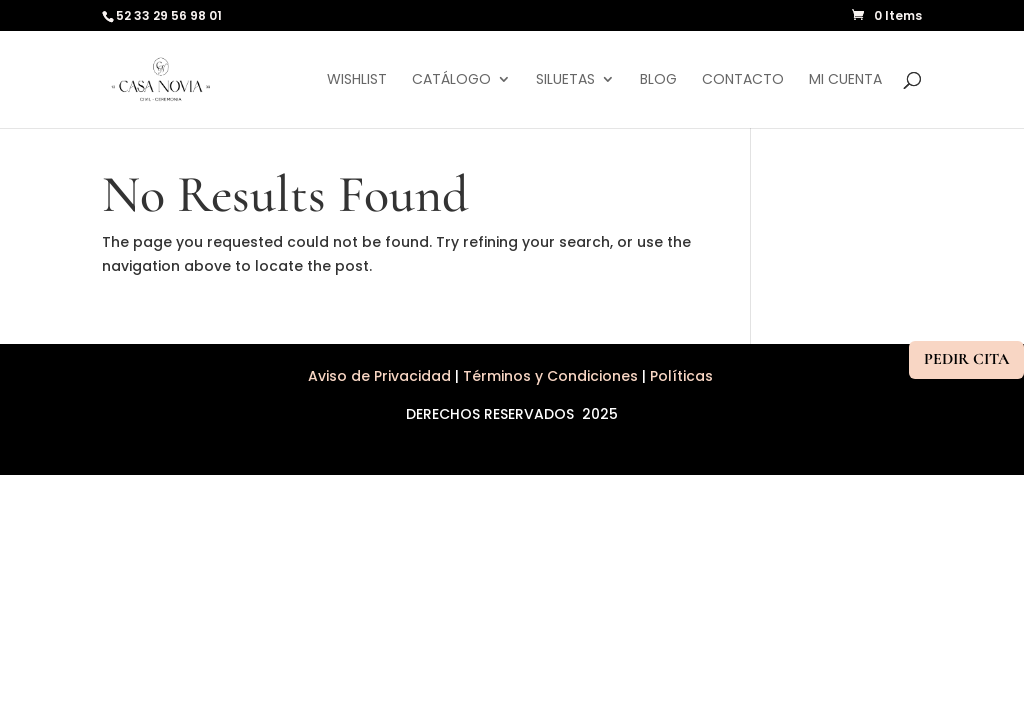  What do you see at coordinates (451, 80) in the screenshot?
I see `Catálogo` at bounding box center [451, 80].